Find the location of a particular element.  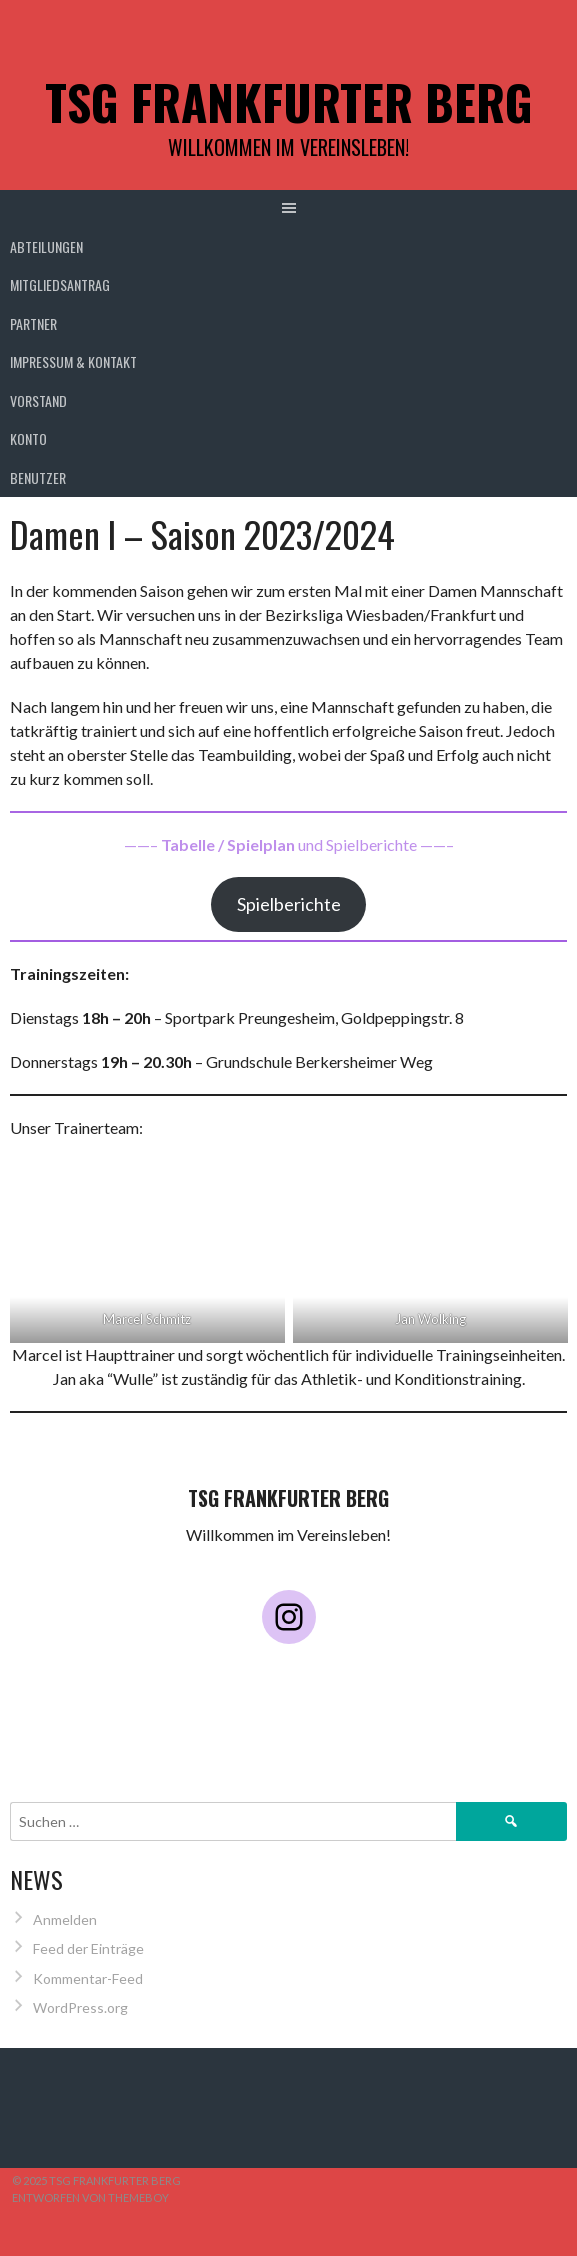

Impressum & Kontakt is located at coordinates (73, 361).